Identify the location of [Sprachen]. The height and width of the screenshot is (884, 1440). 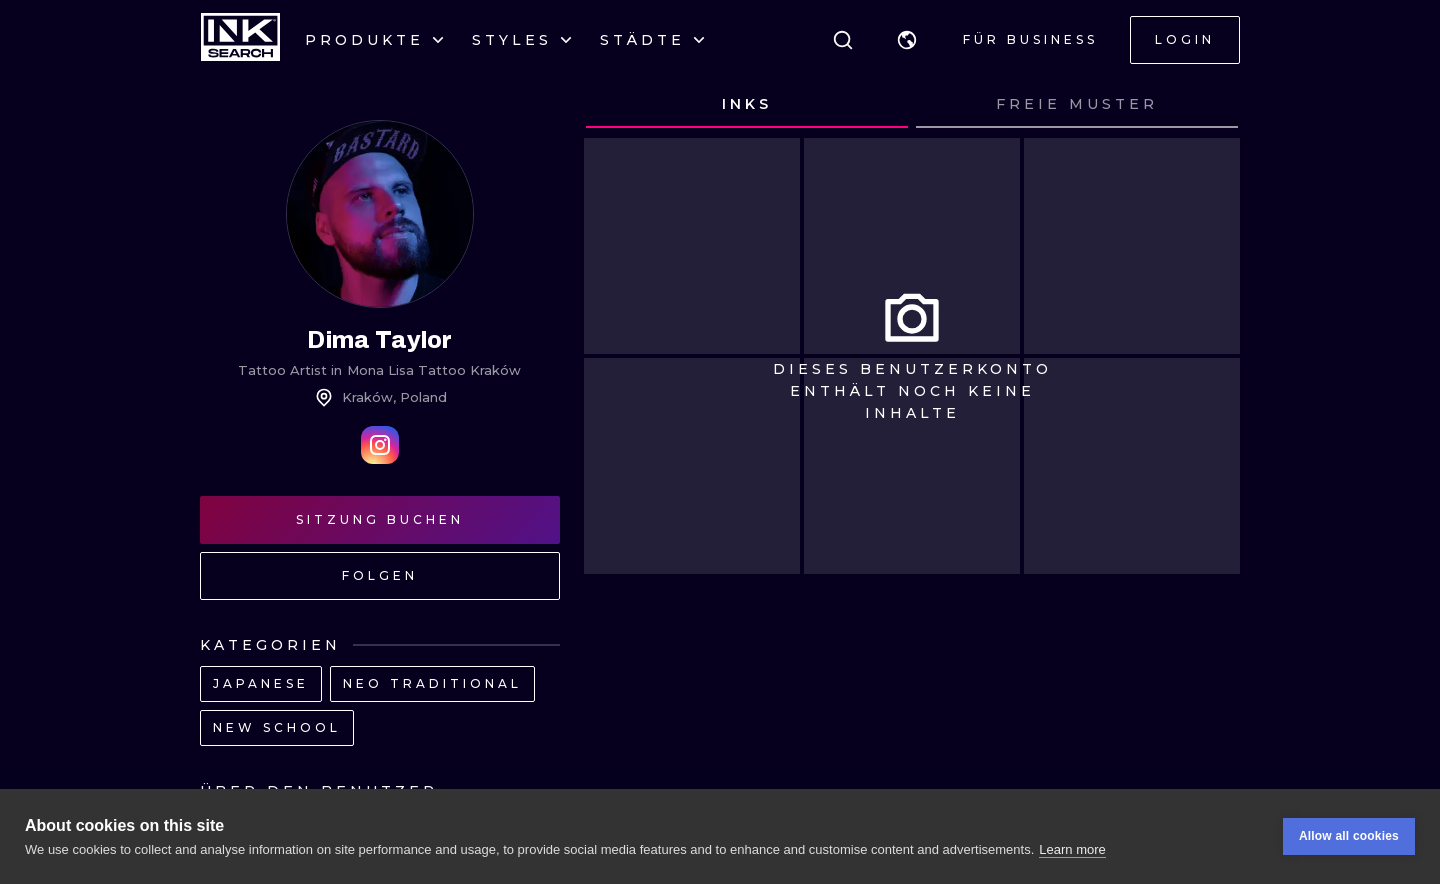
(907, 40).